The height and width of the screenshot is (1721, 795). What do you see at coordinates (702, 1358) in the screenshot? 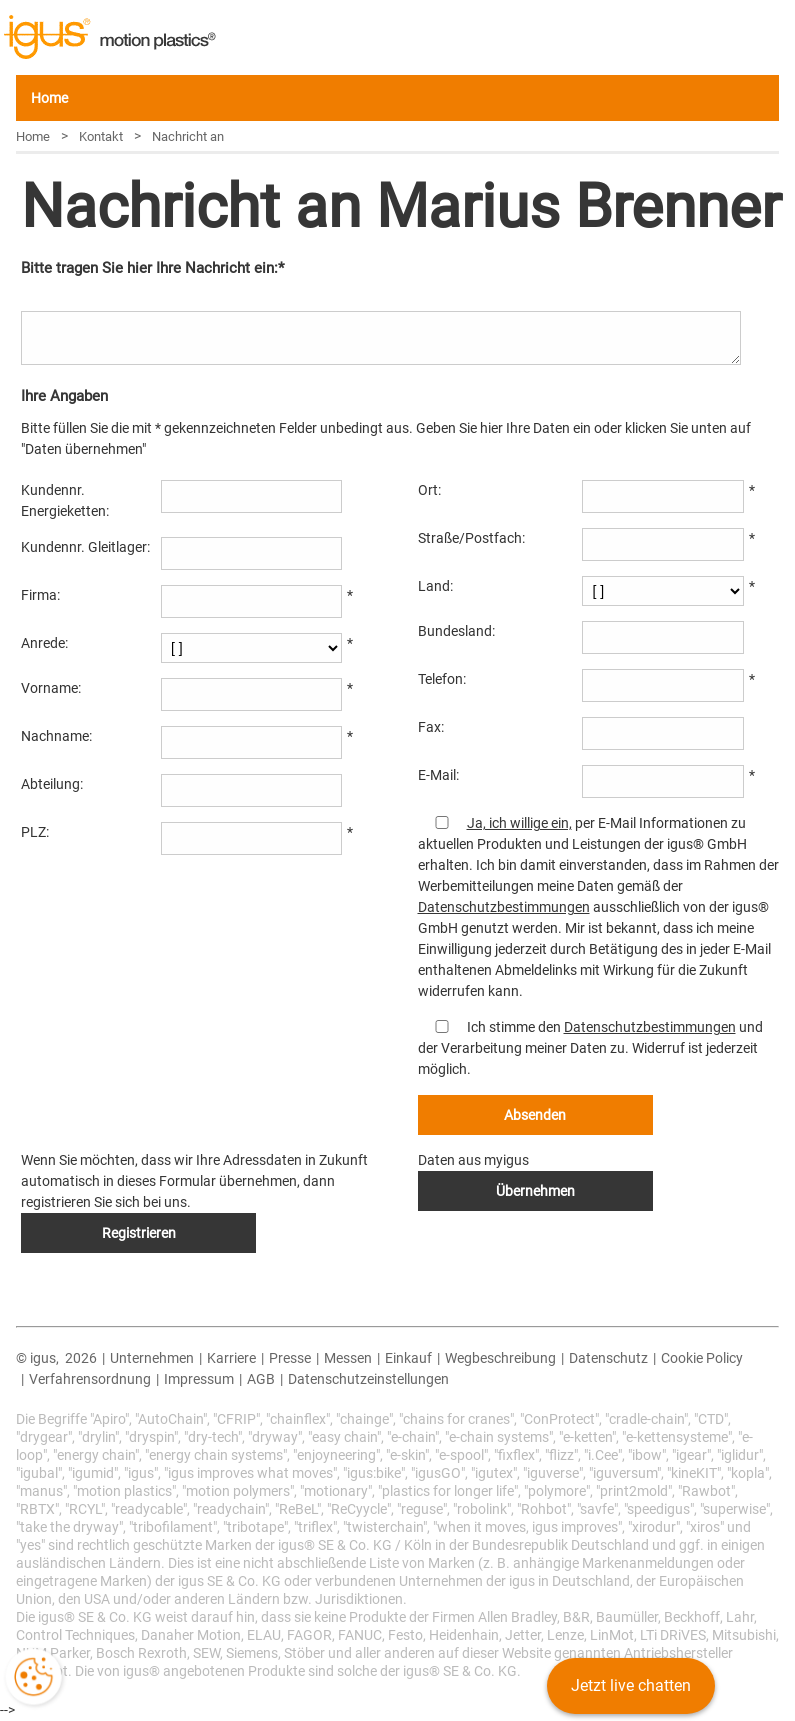
I see `Cookie Policy` at bounding box center [702, 1358].